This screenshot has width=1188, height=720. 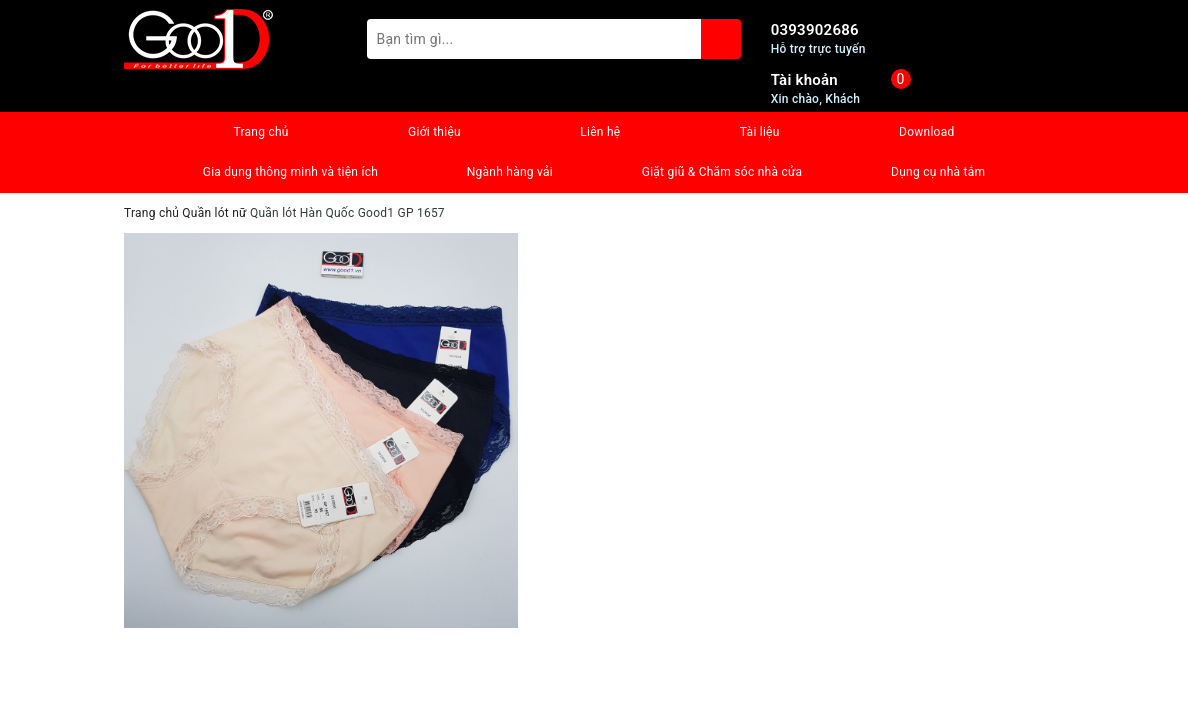 I want to click on 0393902686, so click(x=815, y=30).